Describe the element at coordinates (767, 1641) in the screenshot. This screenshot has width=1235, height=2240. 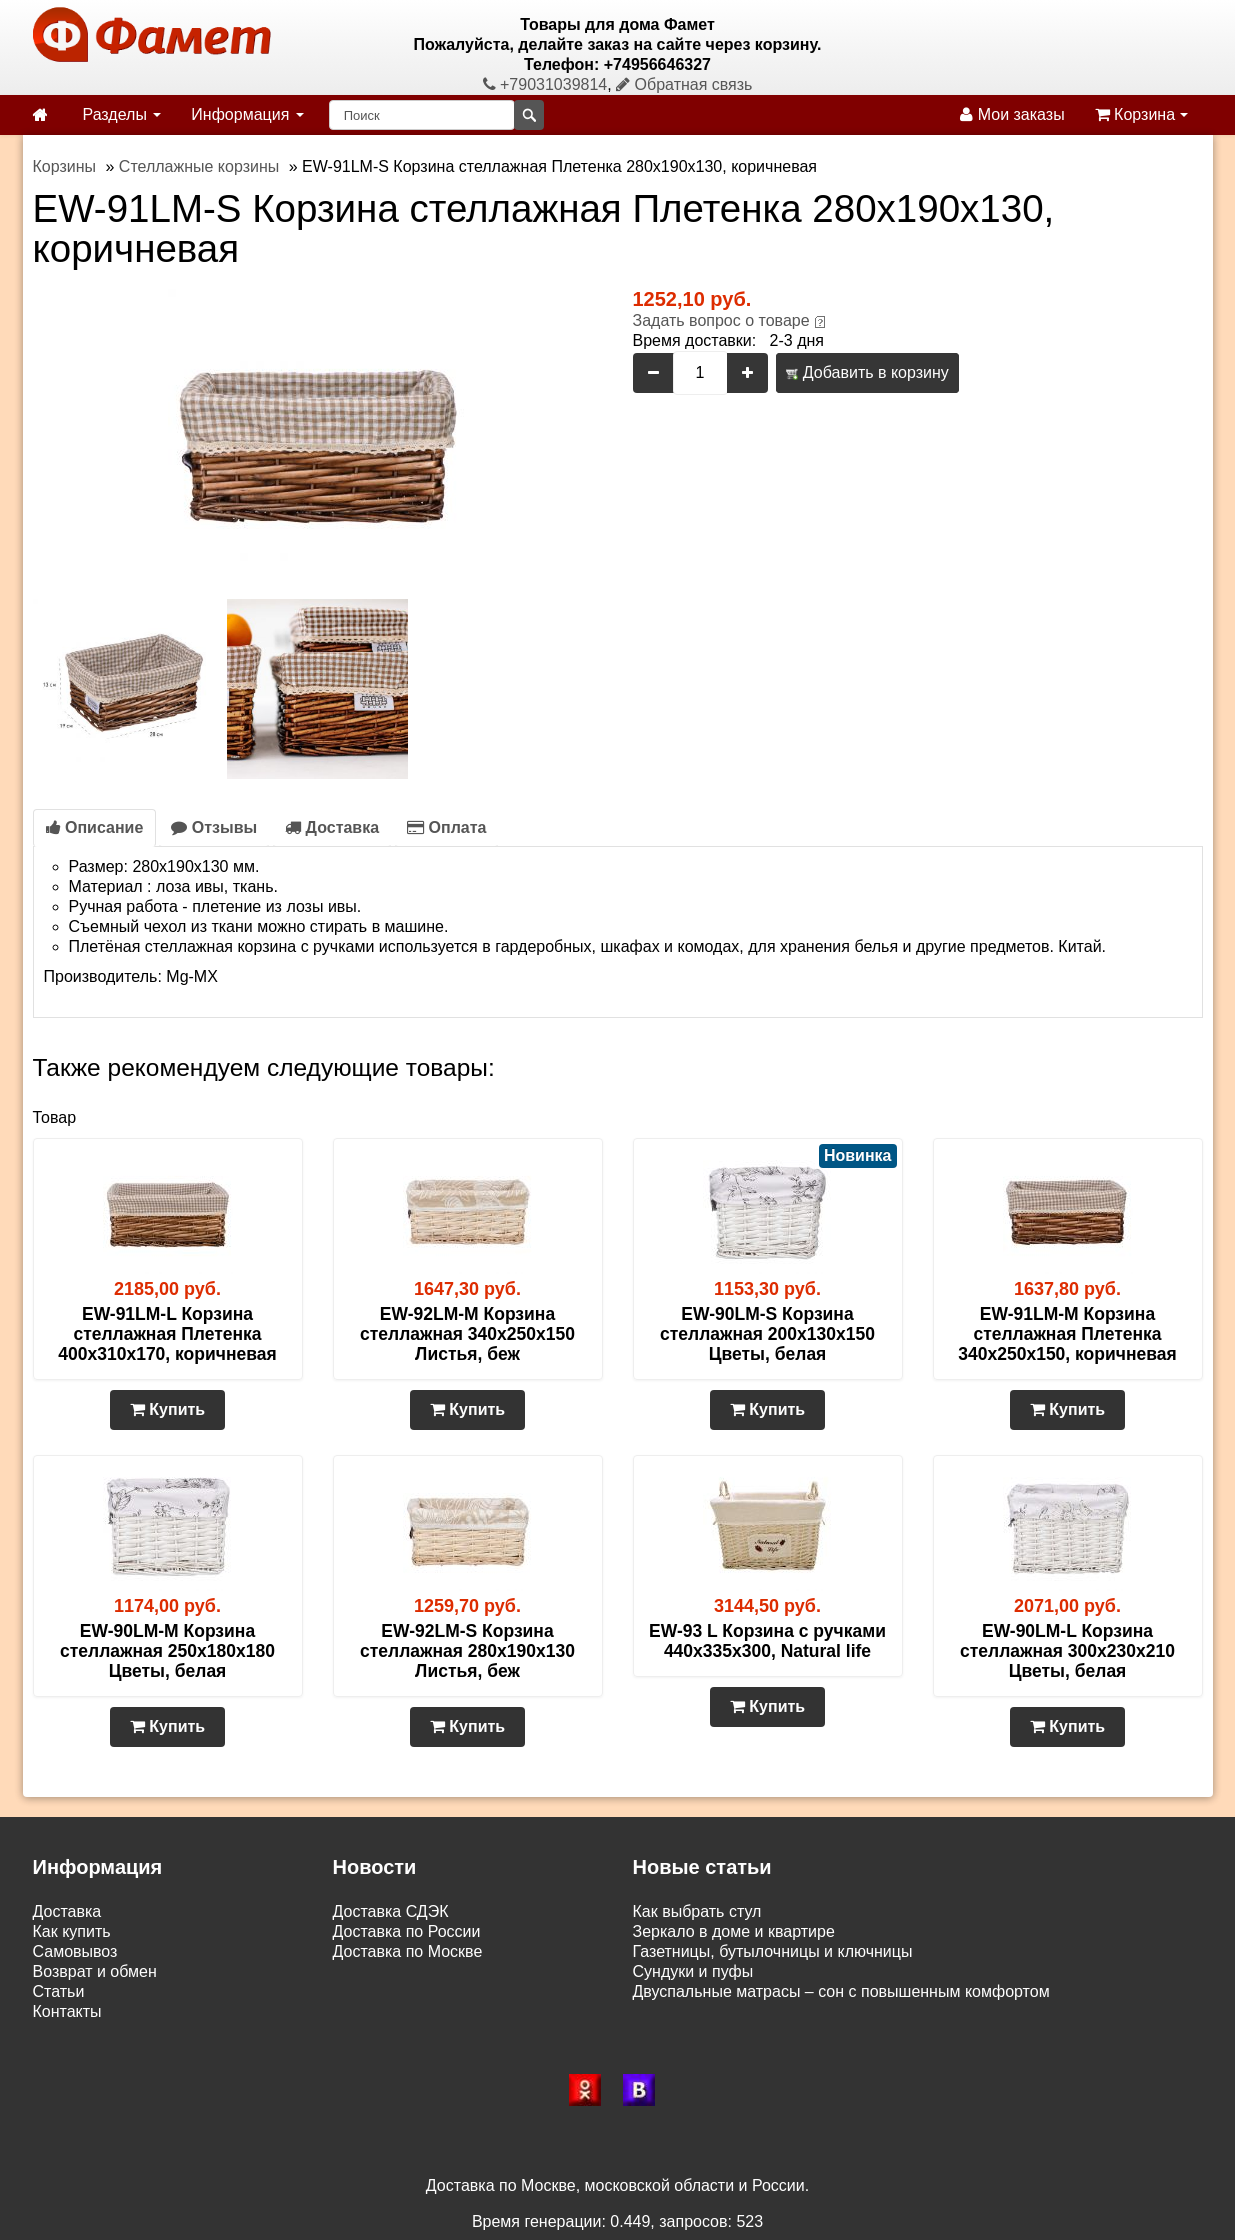
I see `EW-93 L Корзина с ручками 440х335х300, Natural life` at that location.